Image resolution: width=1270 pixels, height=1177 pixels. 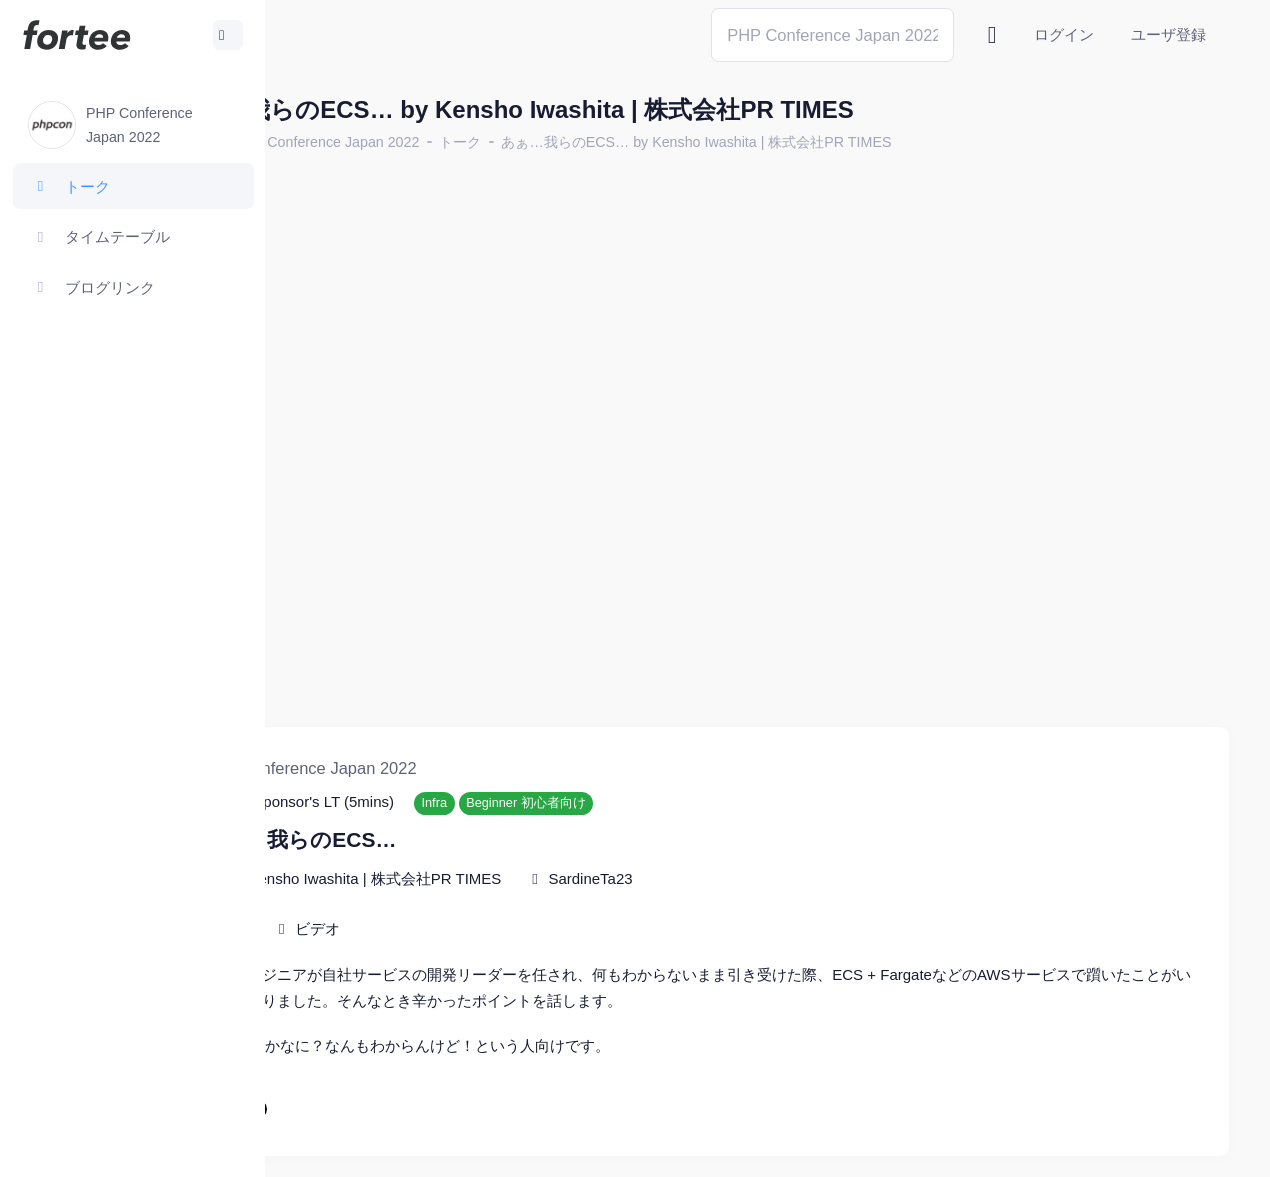 I want to click on プライバシーポリシー, so click(x=1150, y=1146).